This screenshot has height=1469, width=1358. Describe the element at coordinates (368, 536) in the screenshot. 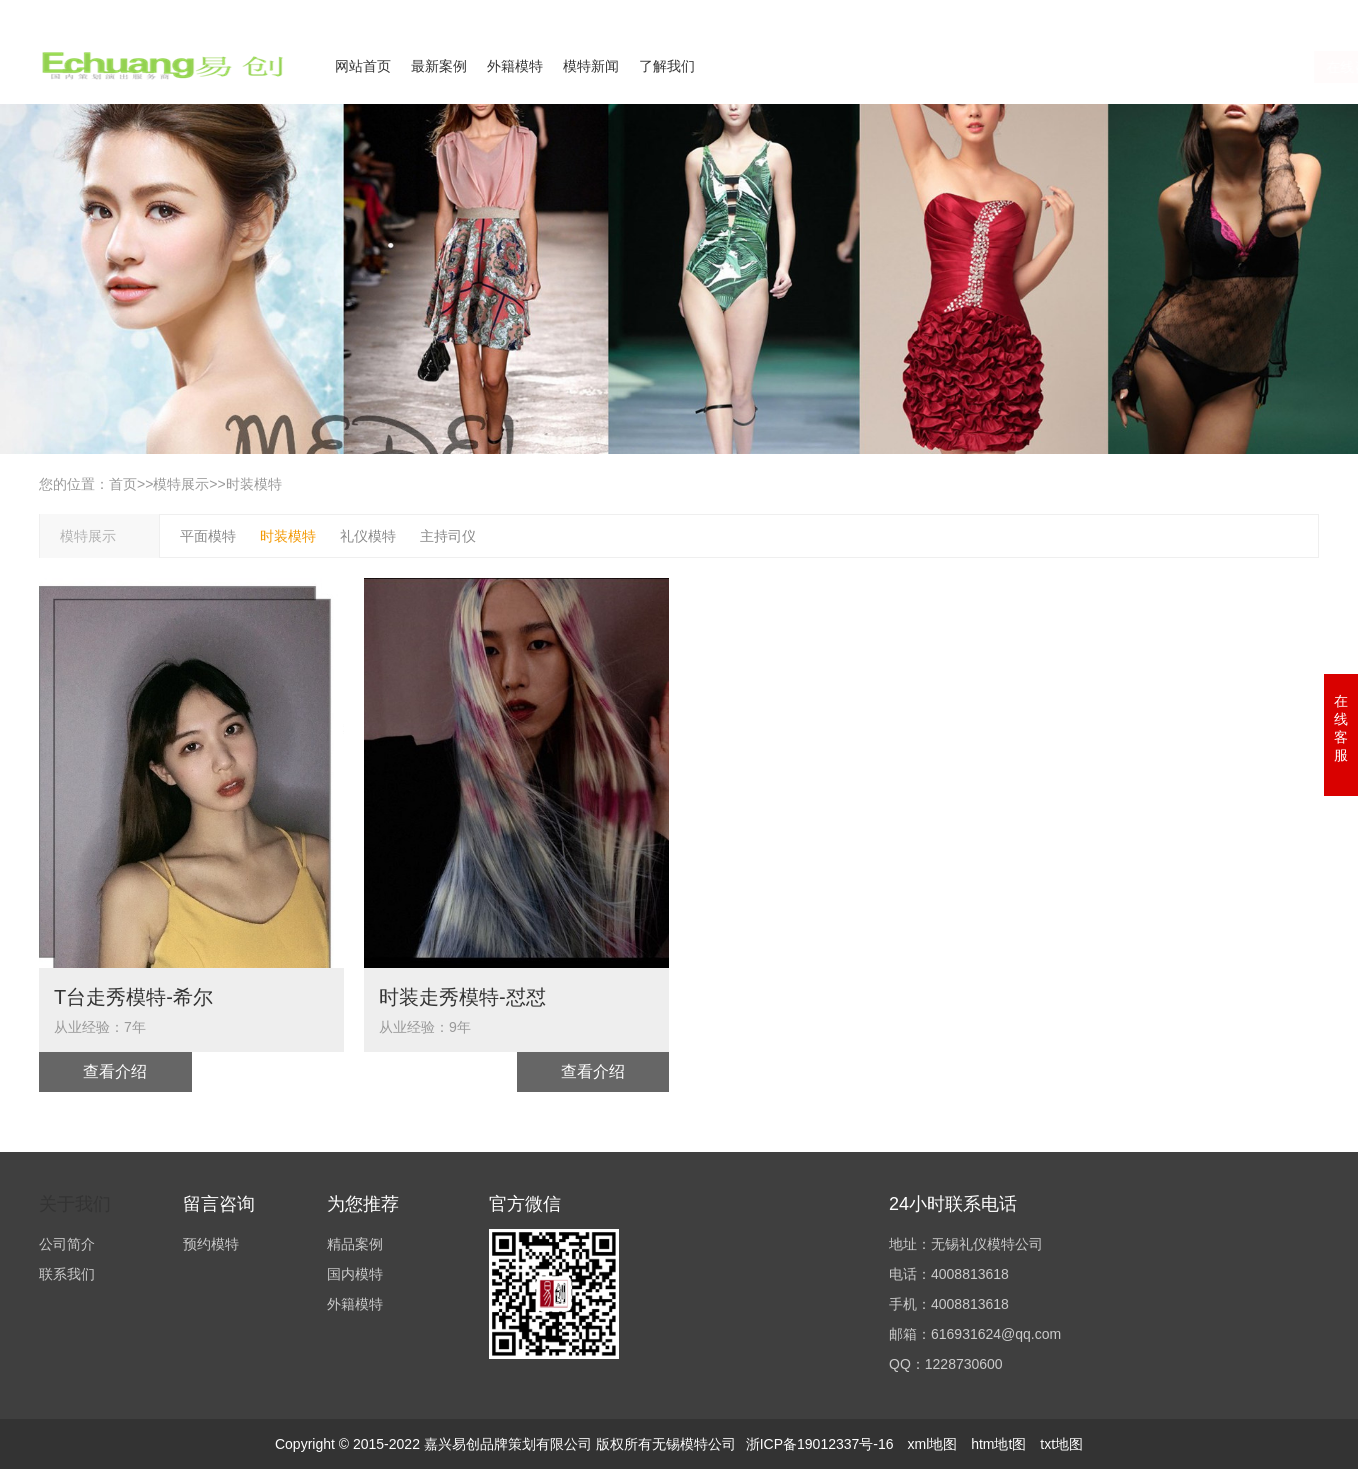

I see `礼仪模特` at that location.